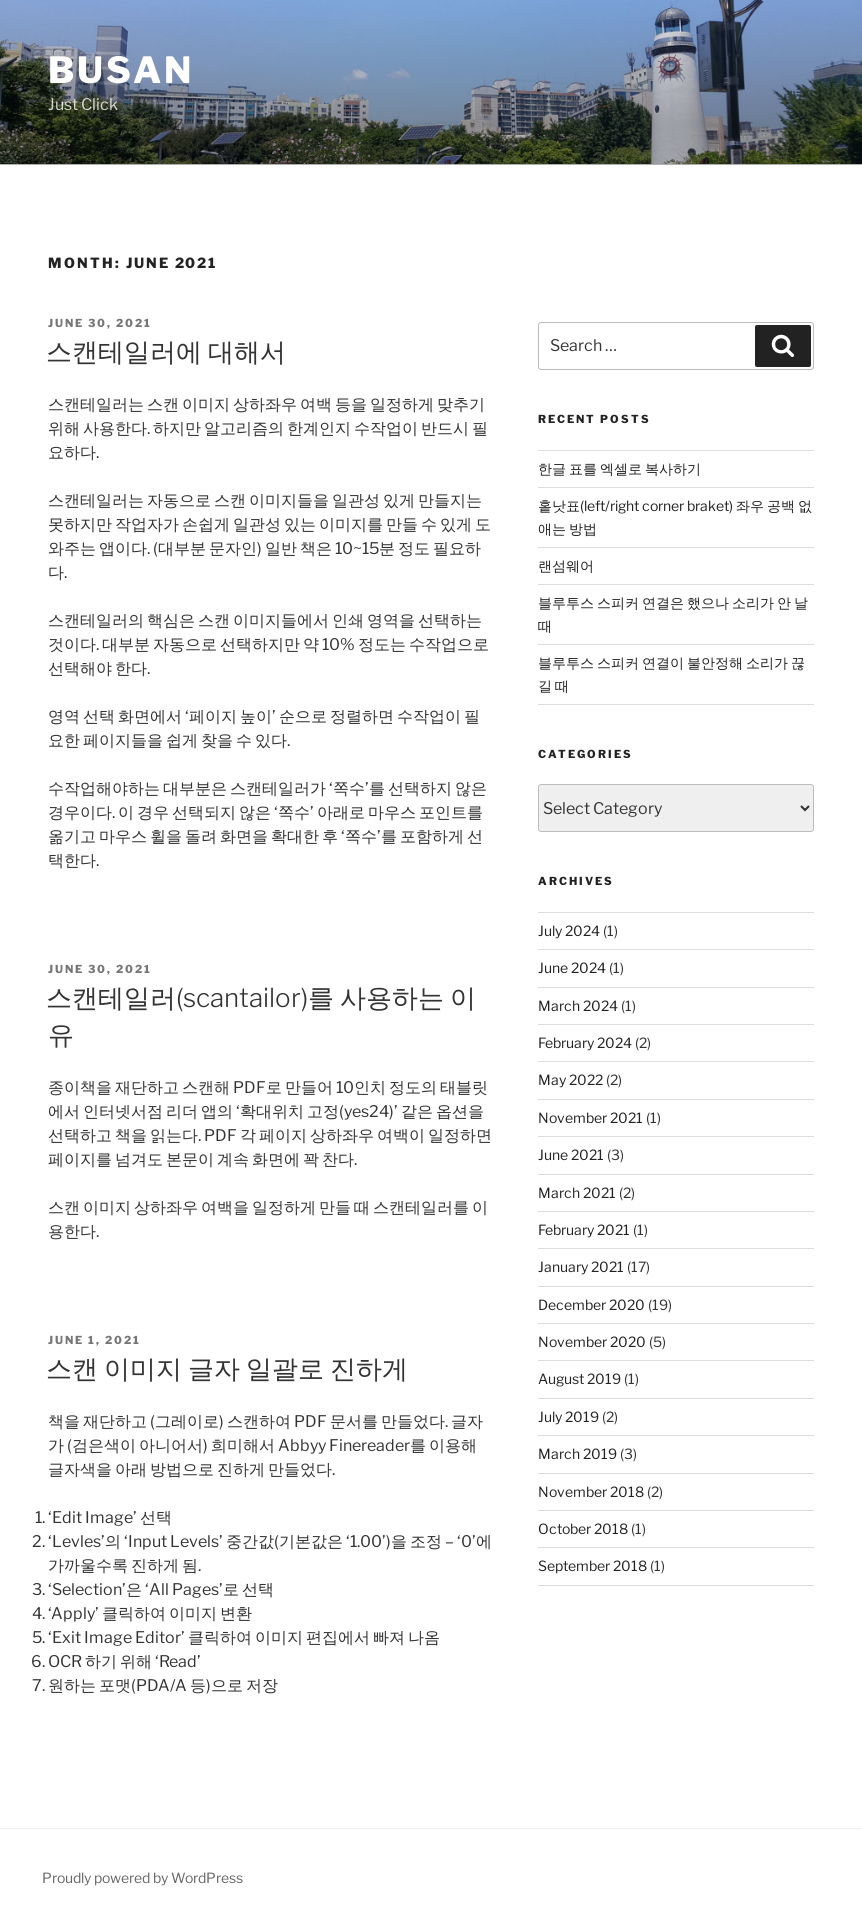 The image size is (862, 1924). I want to click on November 2018, so click(591, 1491).